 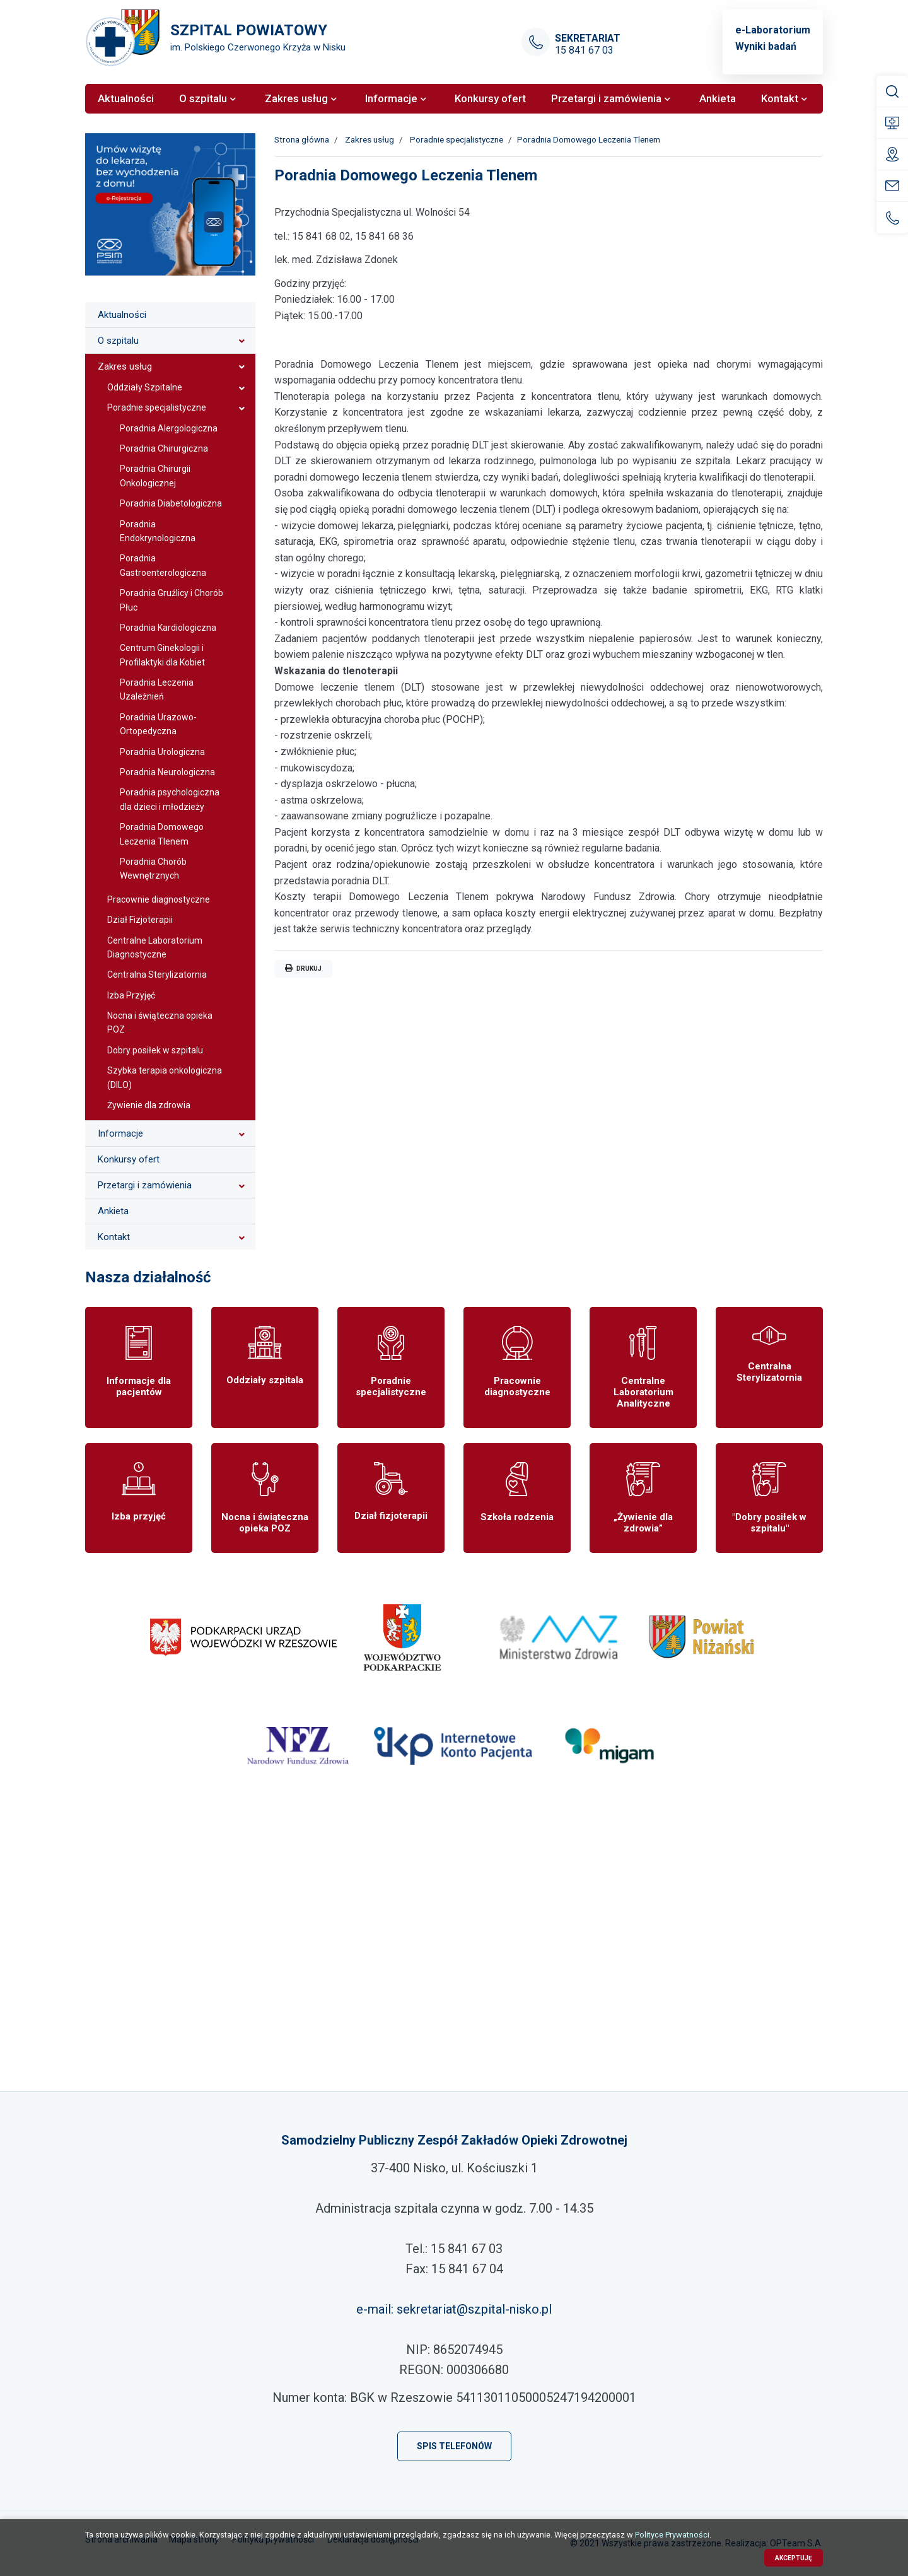 What do you see at coordinates (793, 2558) in the screenshot?
I see `Akceptuję` at bounding box center [793, 2558].